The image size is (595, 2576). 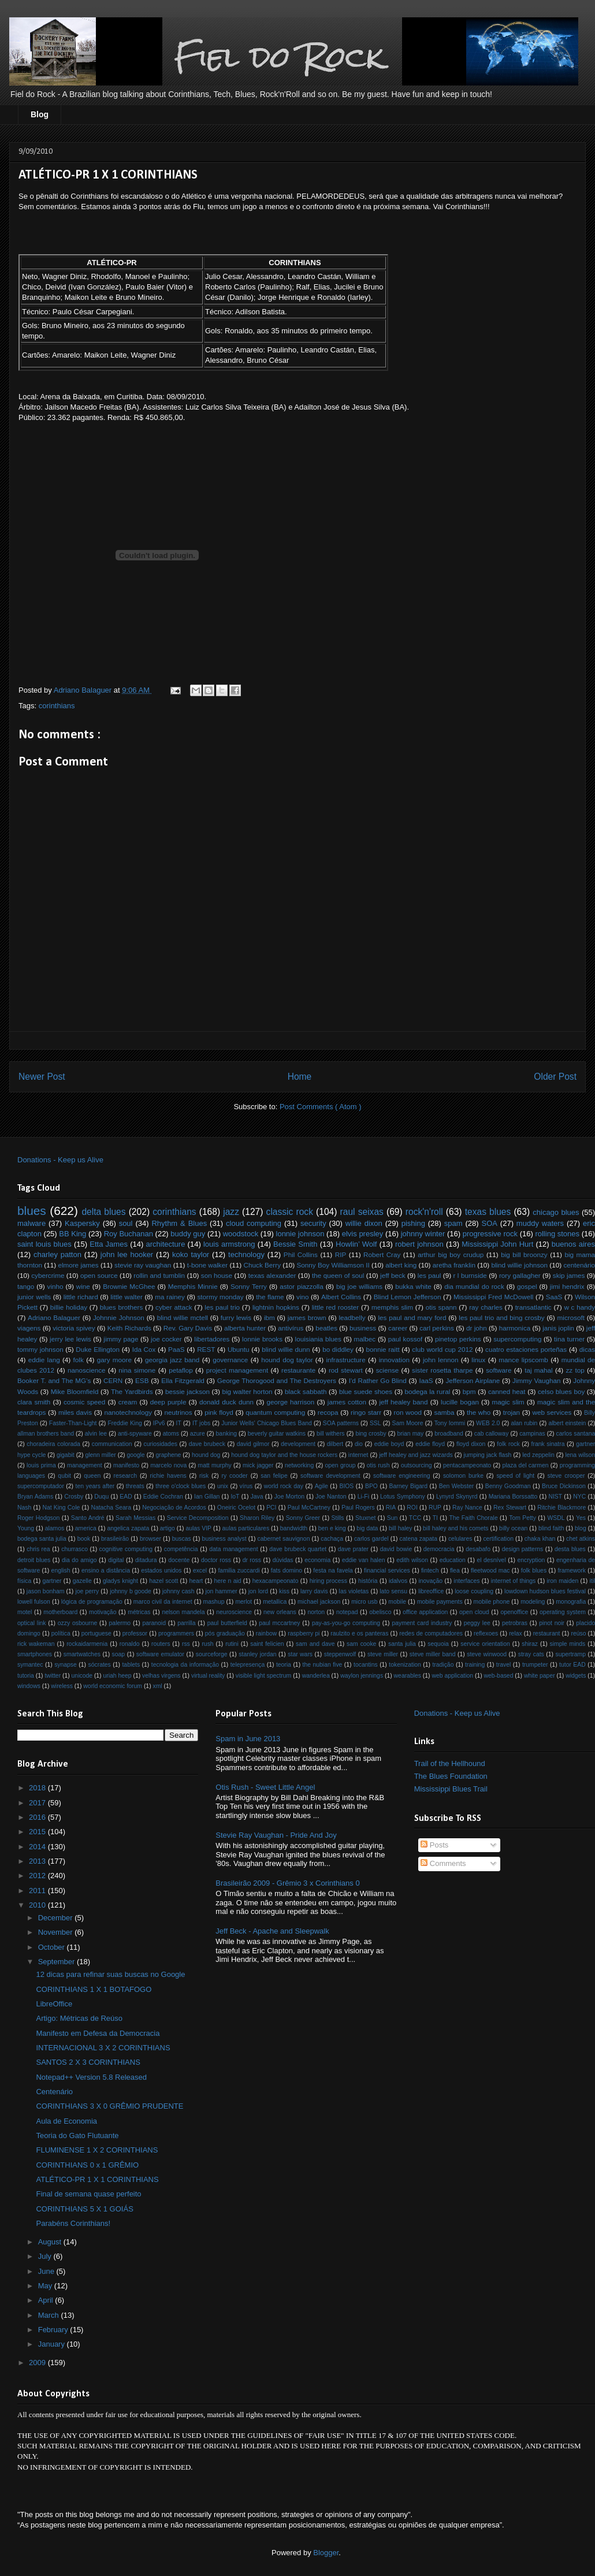 I want to click on sam and dave, so click(x=315, y=1644).